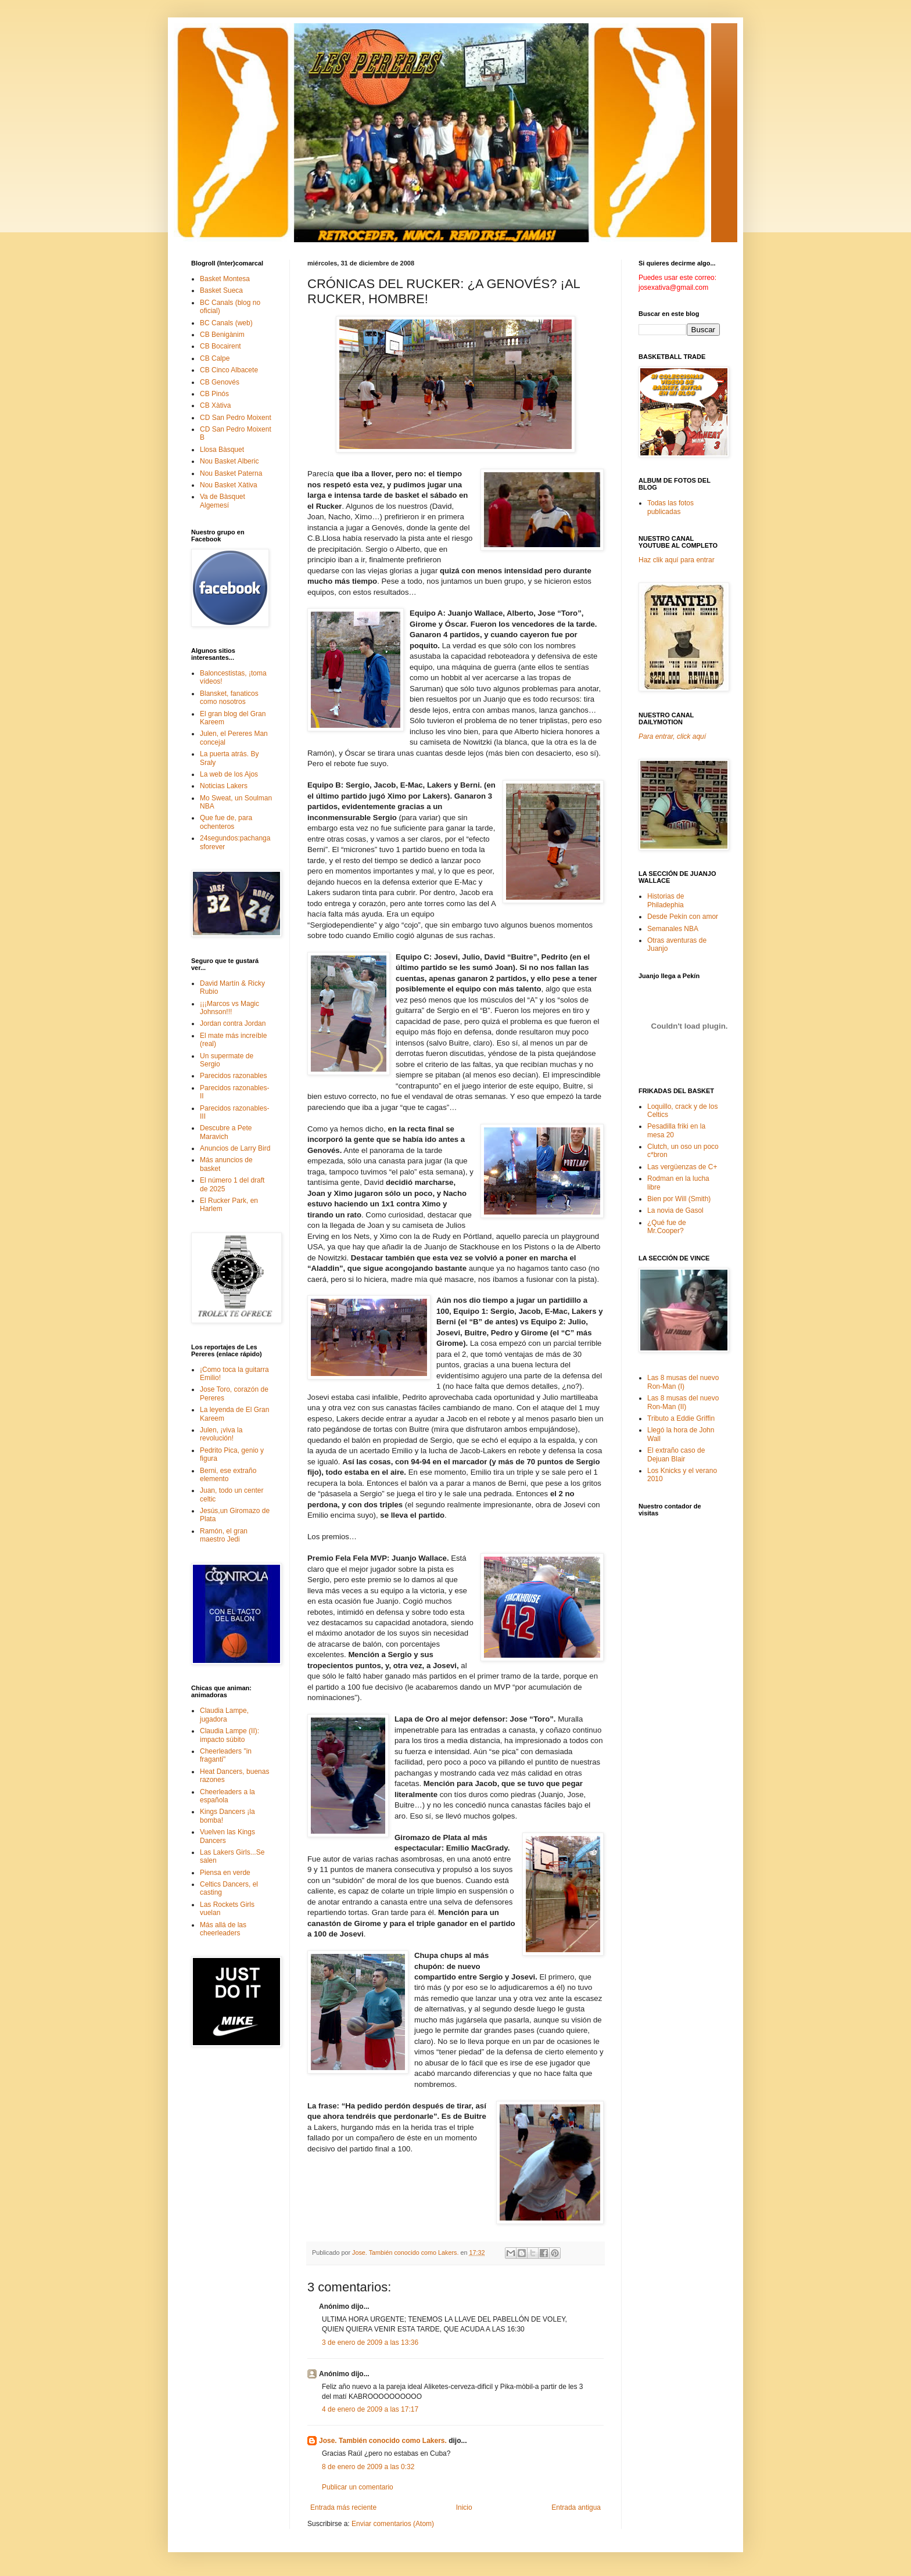 The image size is (911, 2576). I want to click on Historias de Philadephia, so click(665, 900).